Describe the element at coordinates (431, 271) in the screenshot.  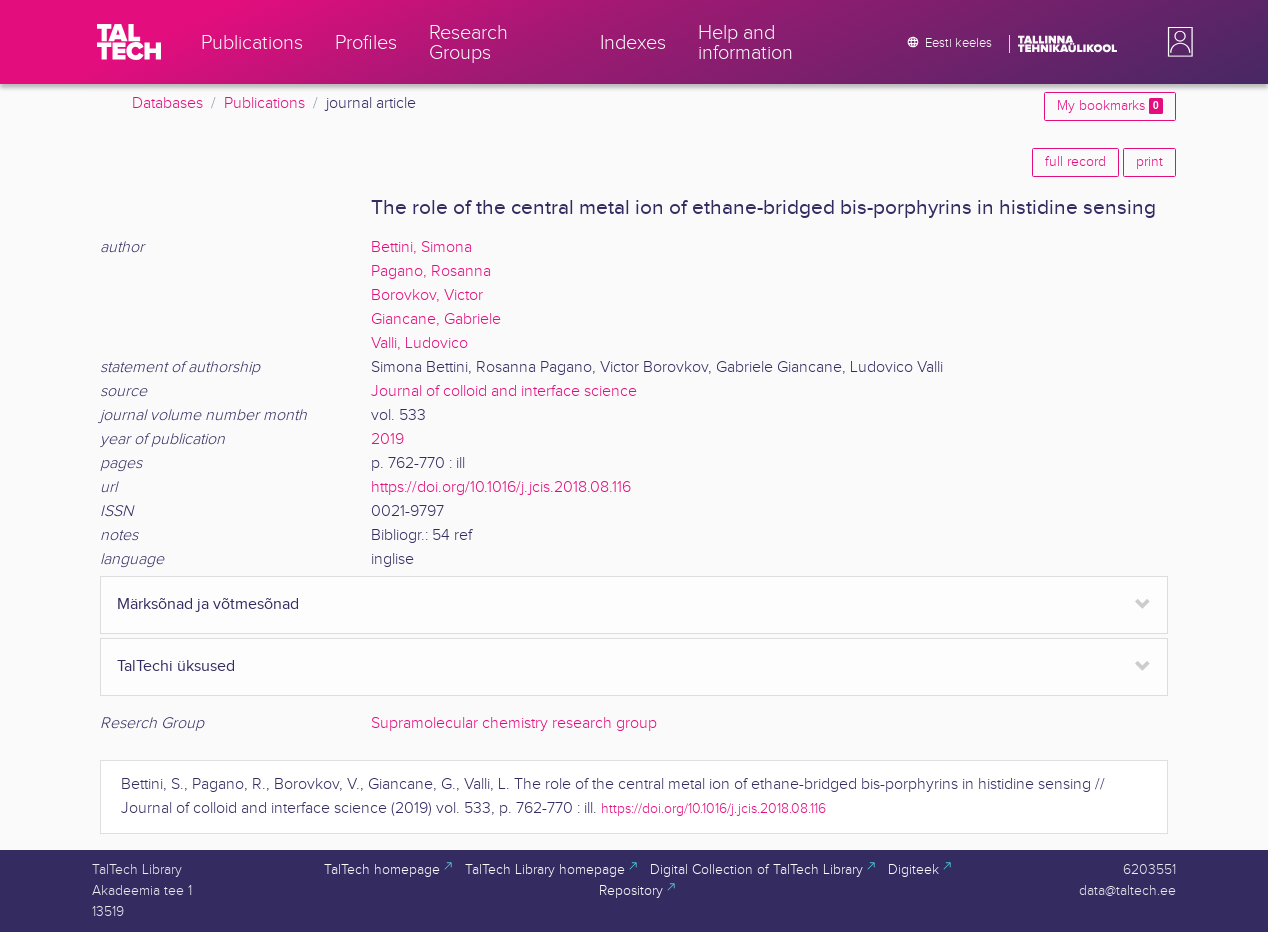
I see `Pagano, Rosanna` at that location.